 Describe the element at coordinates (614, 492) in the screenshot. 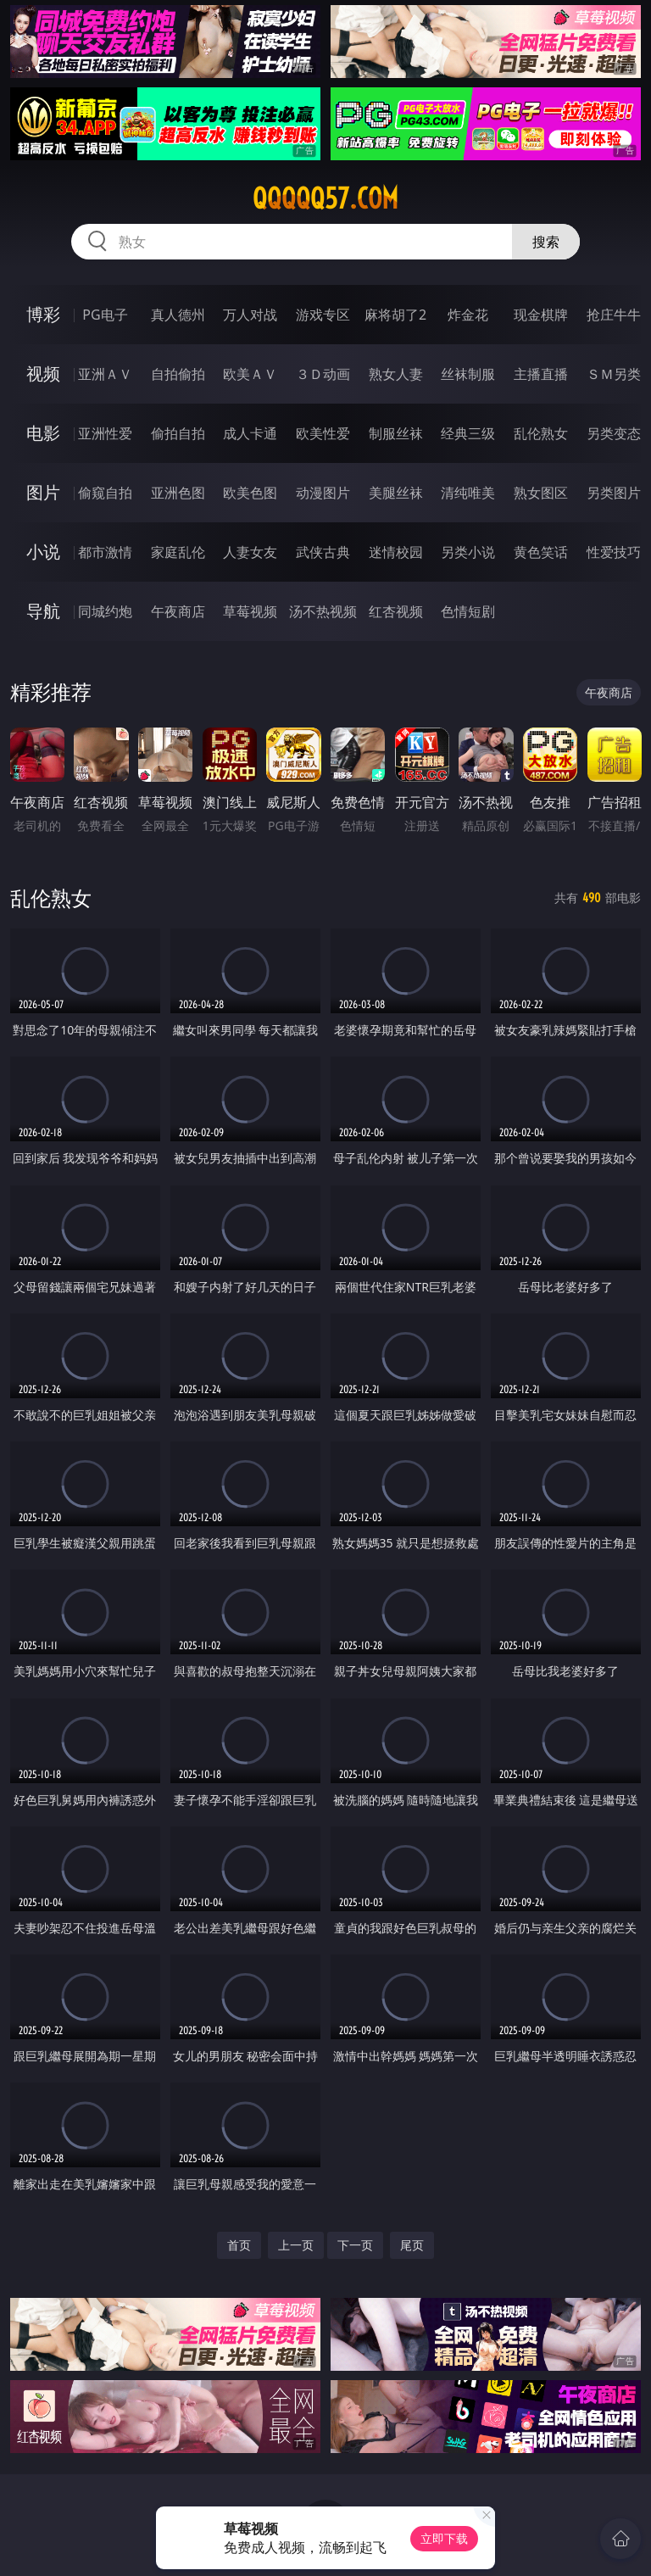

I see `另类图片` at that location.